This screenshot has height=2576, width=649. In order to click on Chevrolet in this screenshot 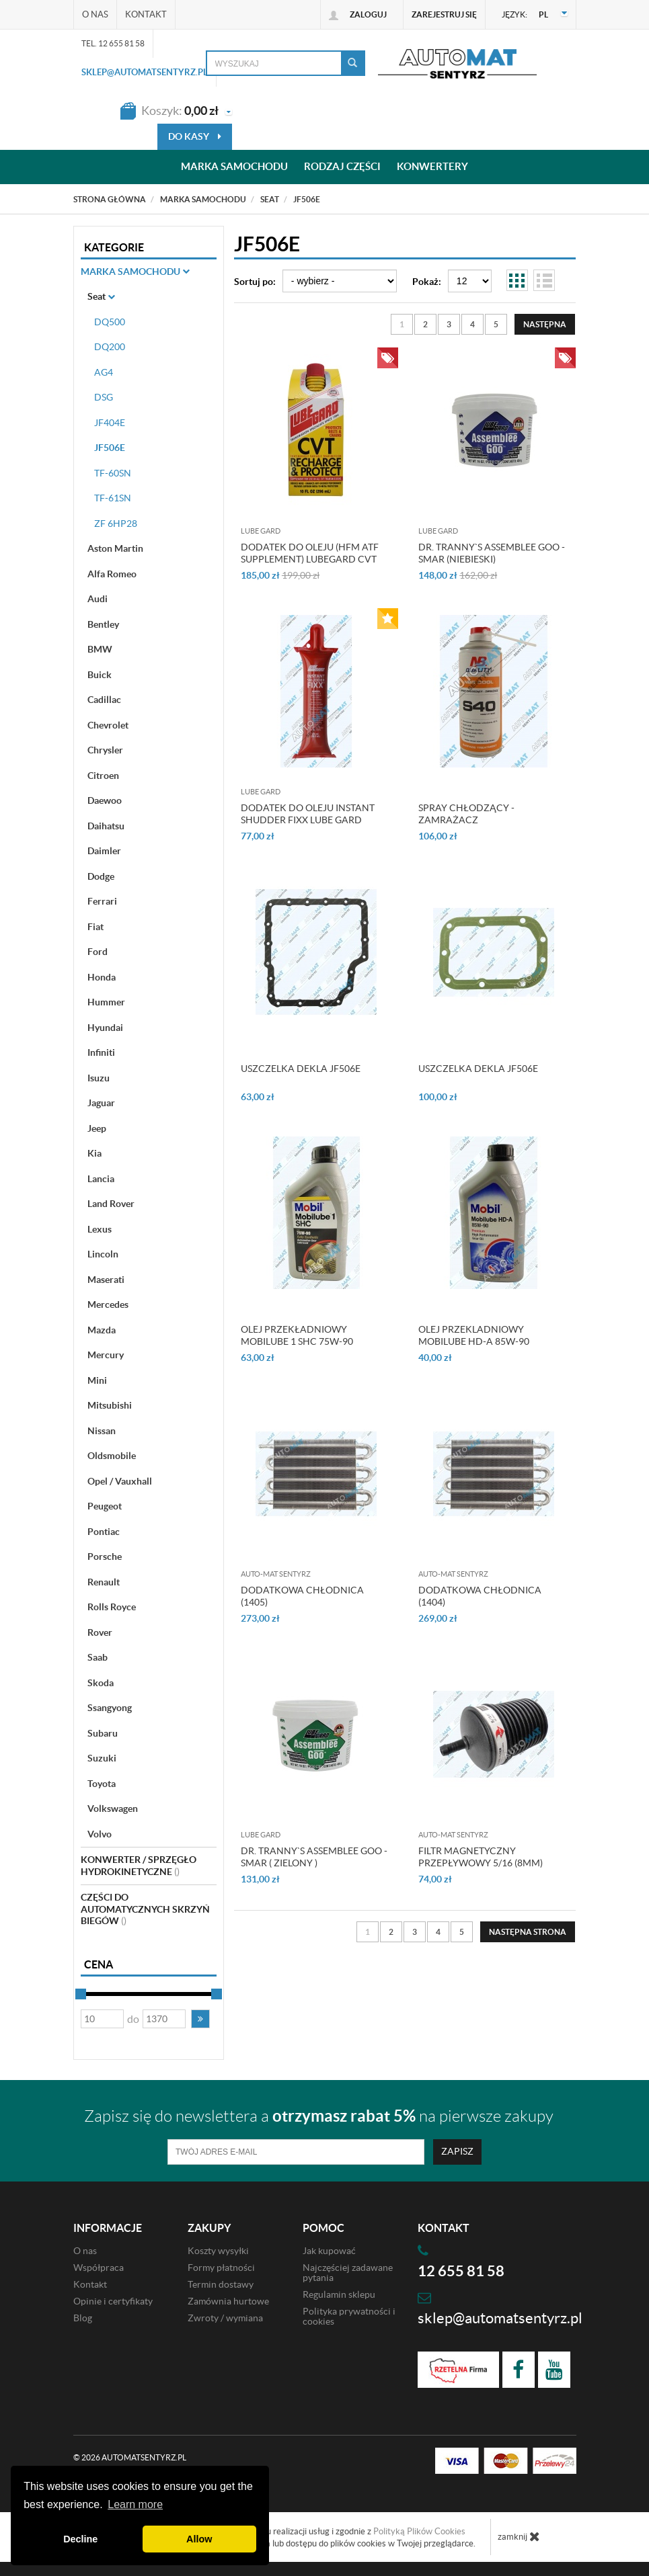, I will do `click(107, 725)`.